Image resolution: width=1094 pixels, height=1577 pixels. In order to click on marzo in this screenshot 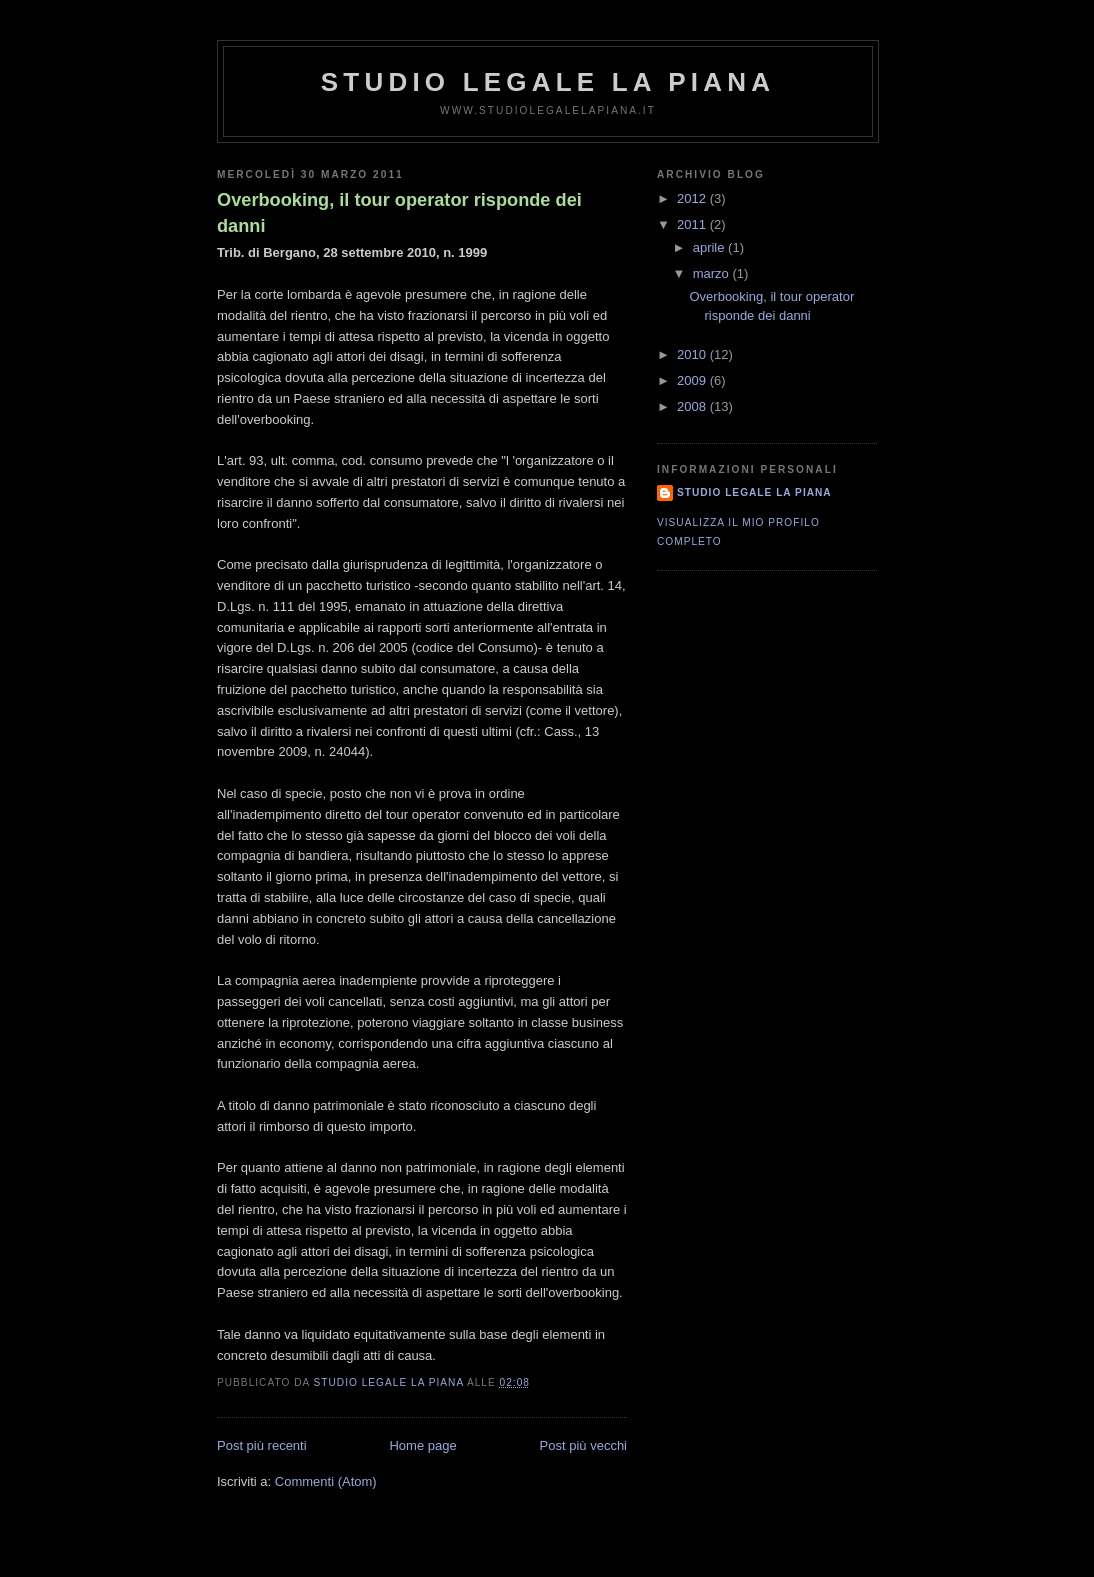, I will do `click(713, 273)`.